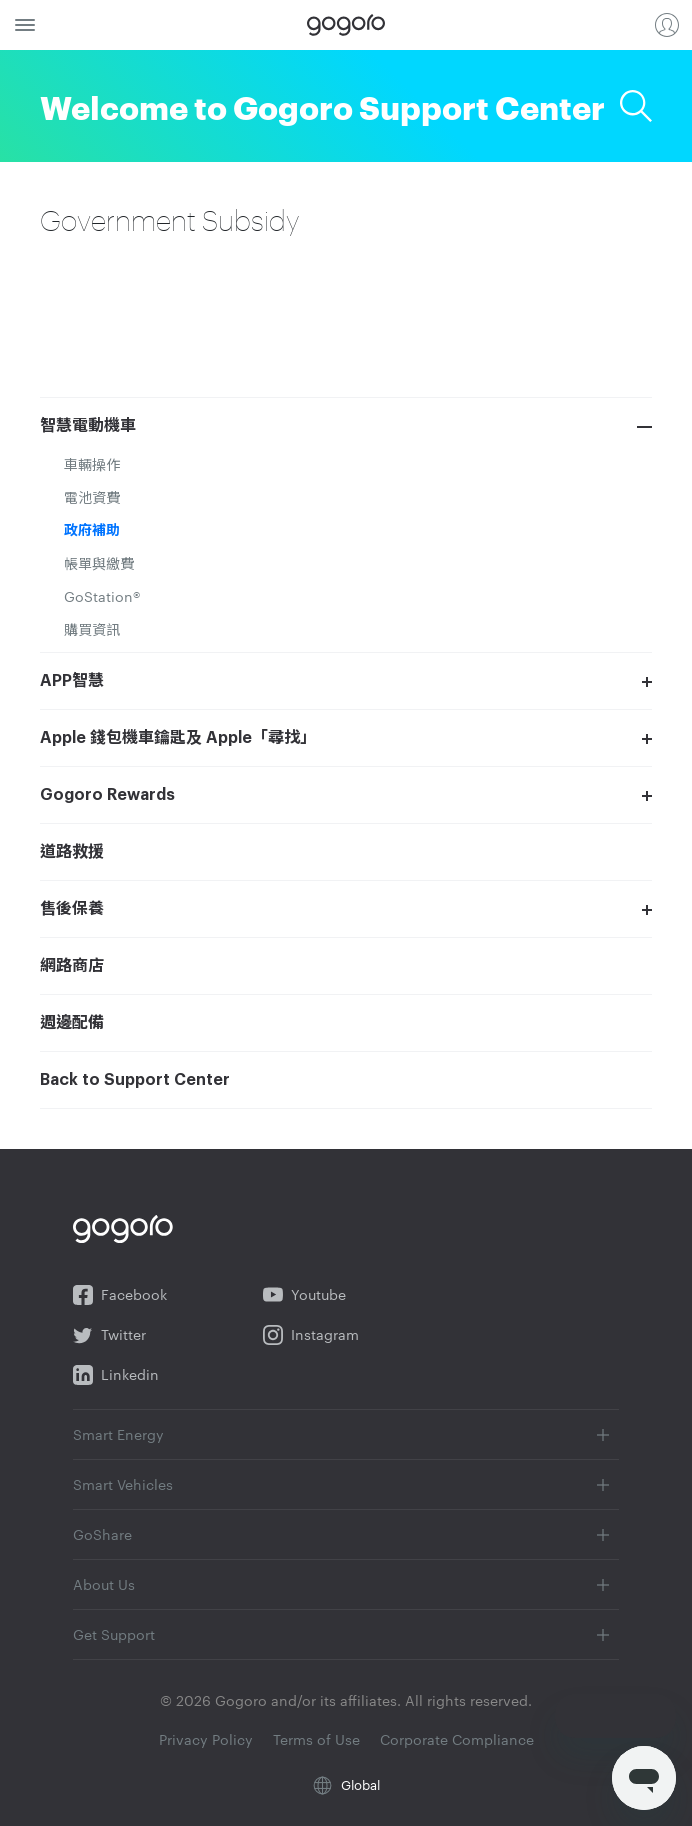 Image resolution: width=692 pixels, height=1826 pixels. Describe the element at coordinates (304, 1295) in the screenshot. I see `Youtube` at that location.